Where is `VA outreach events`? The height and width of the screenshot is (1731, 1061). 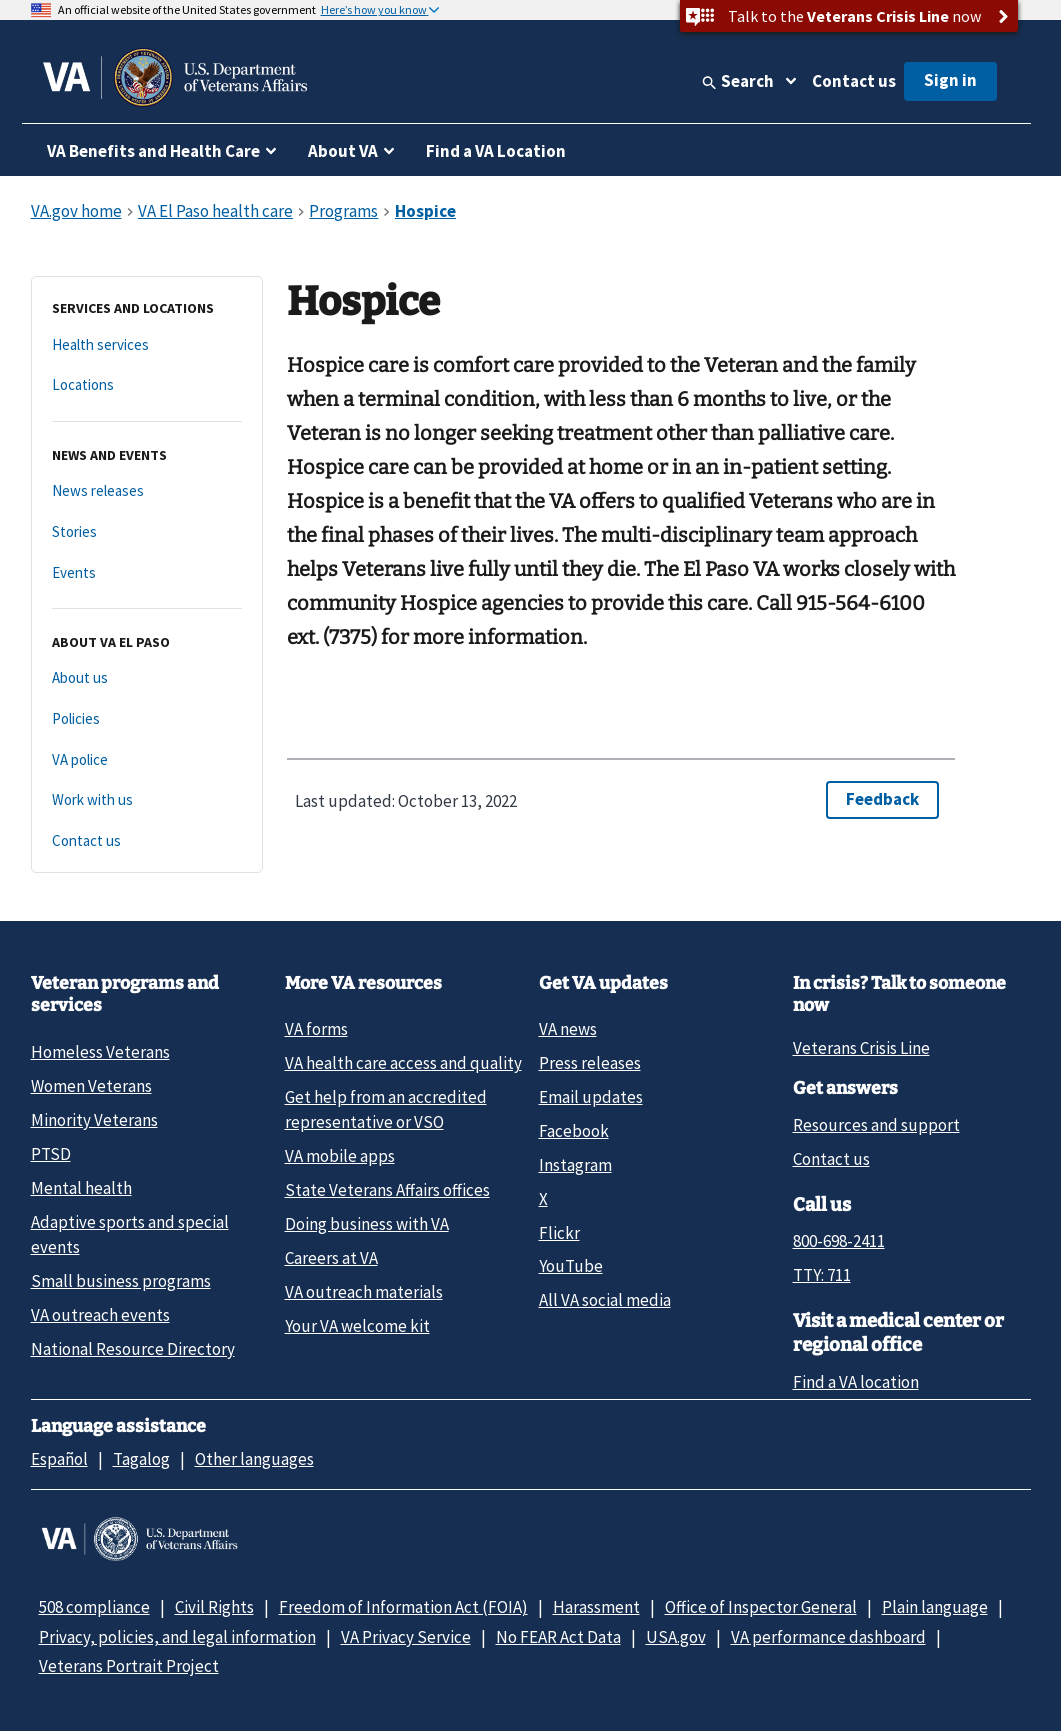
VA outreach events is located at coordinates (100, 1315).